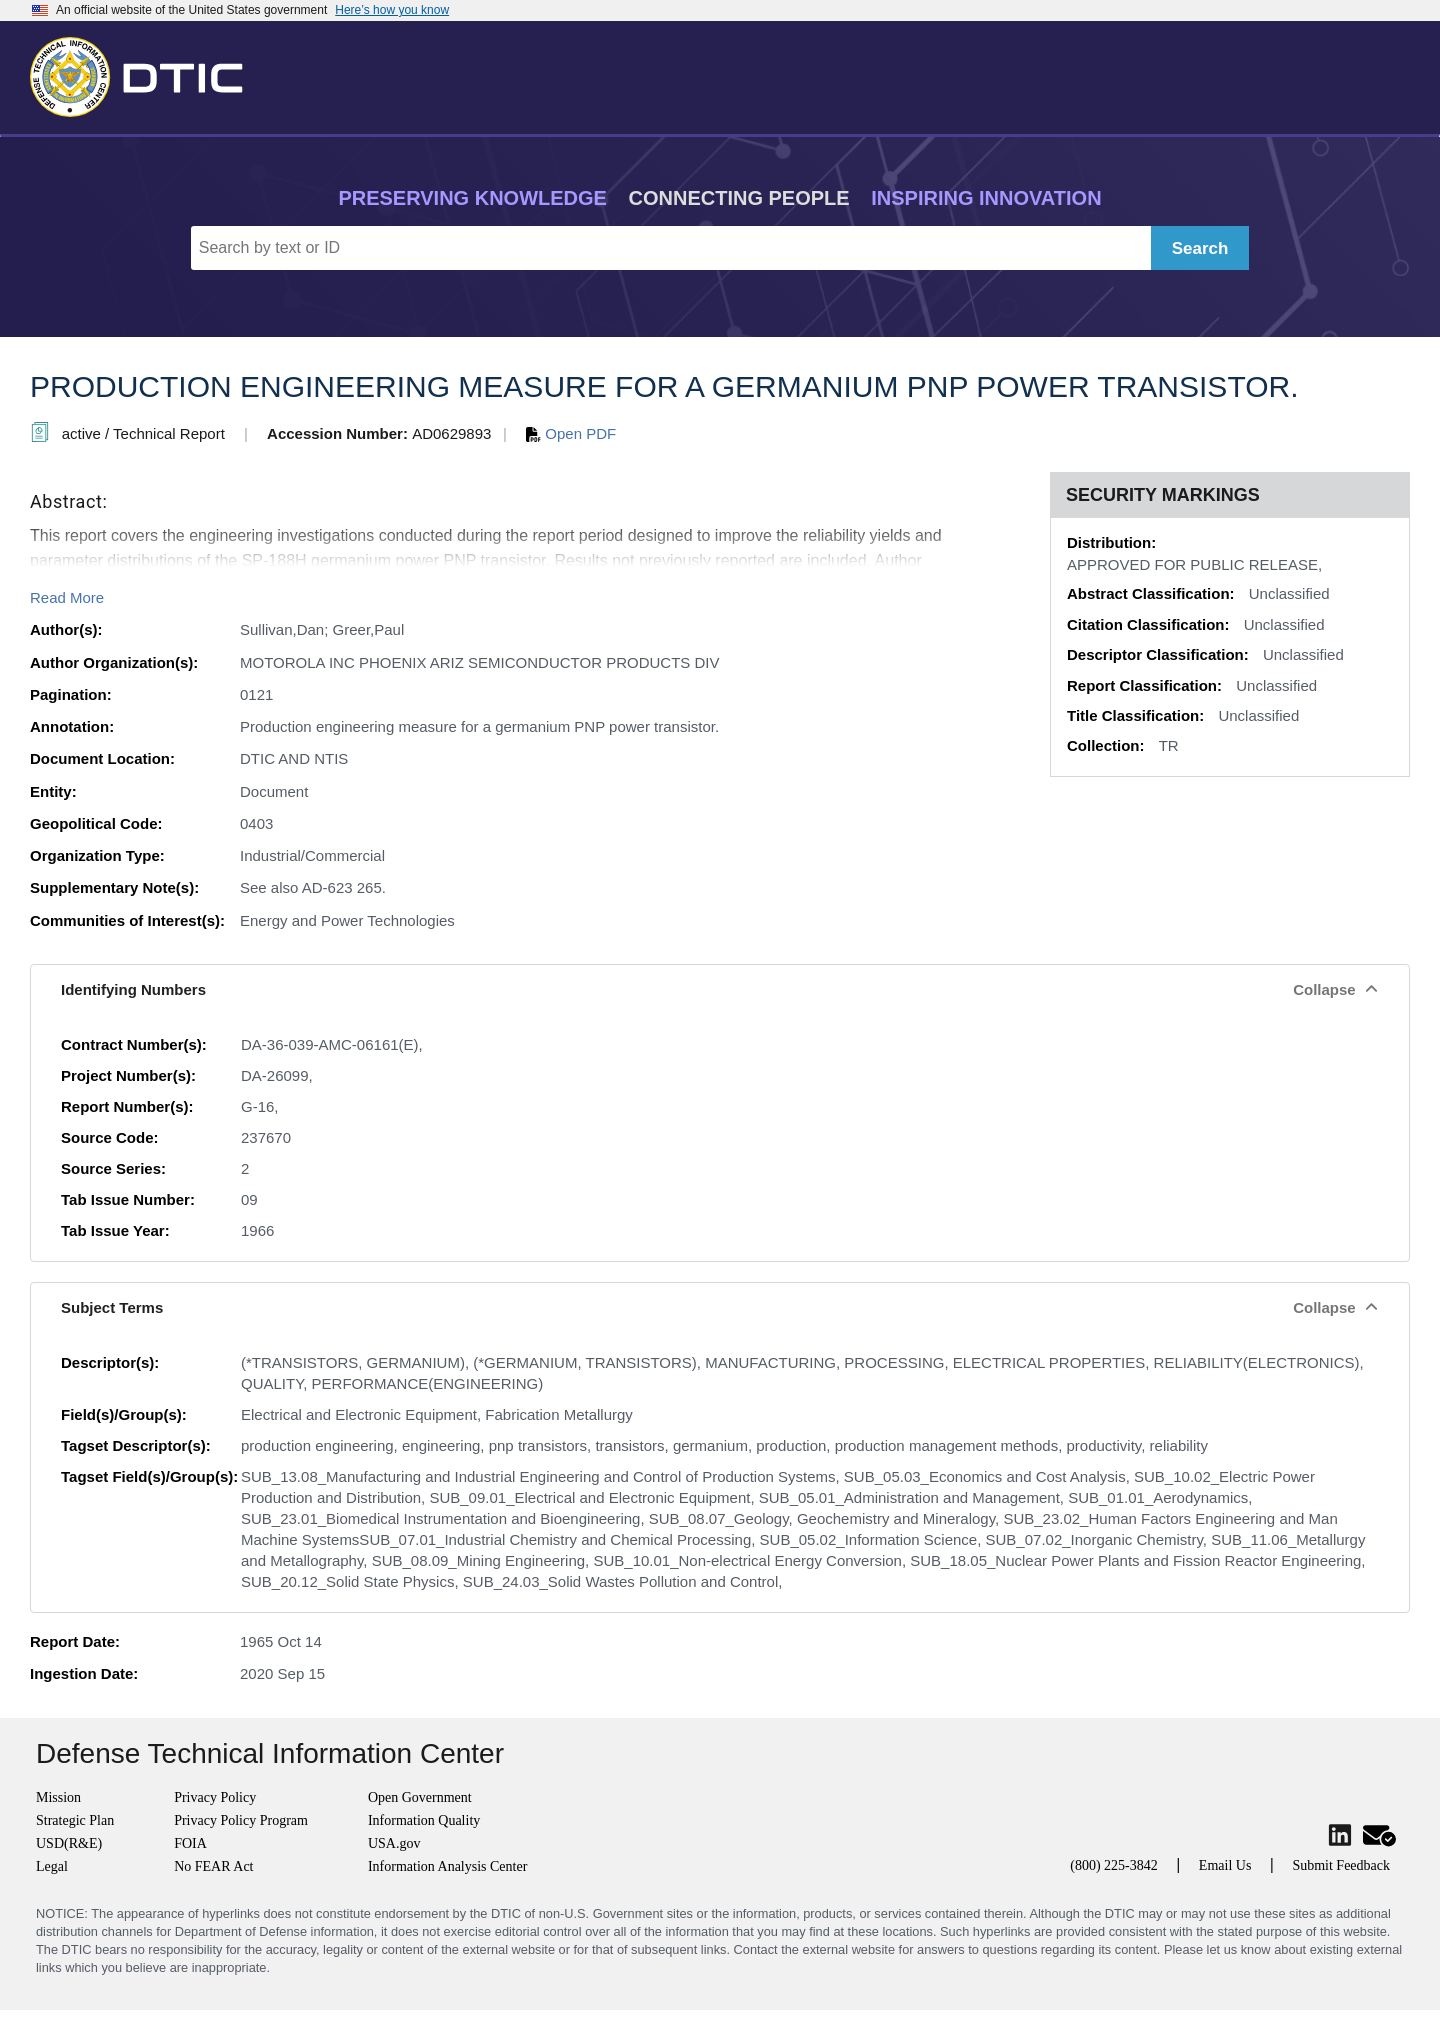 The height and width of the screenshot is (2018, 1440). I want to click on Legal, so click(52, 1866).